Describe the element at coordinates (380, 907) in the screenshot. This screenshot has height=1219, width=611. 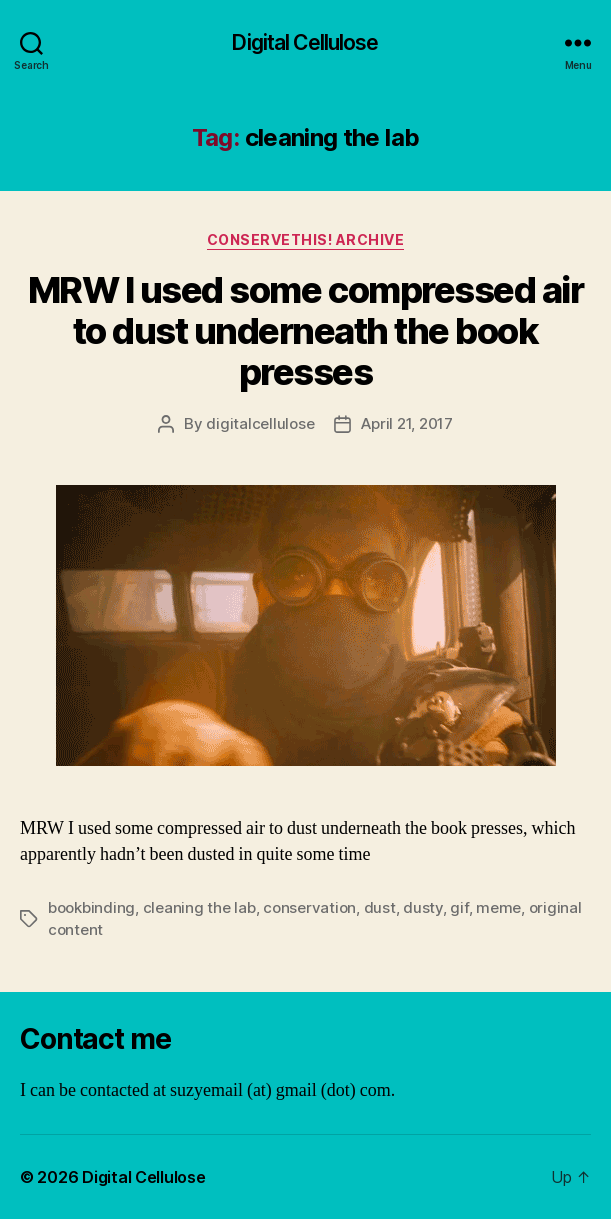
I see `dust` at that location.